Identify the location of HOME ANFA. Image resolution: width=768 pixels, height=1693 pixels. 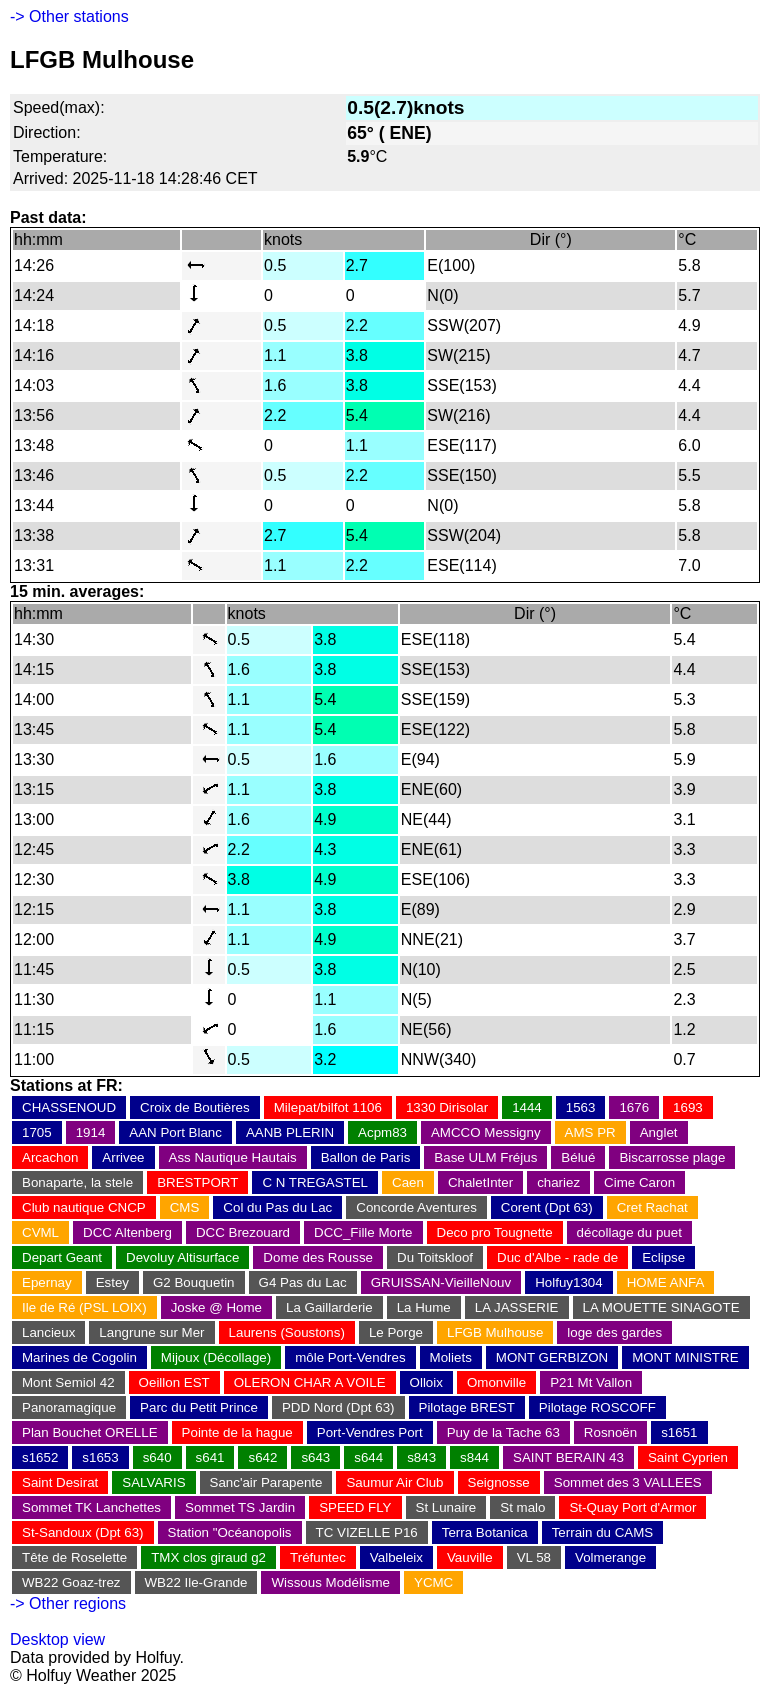
(666, 1282).